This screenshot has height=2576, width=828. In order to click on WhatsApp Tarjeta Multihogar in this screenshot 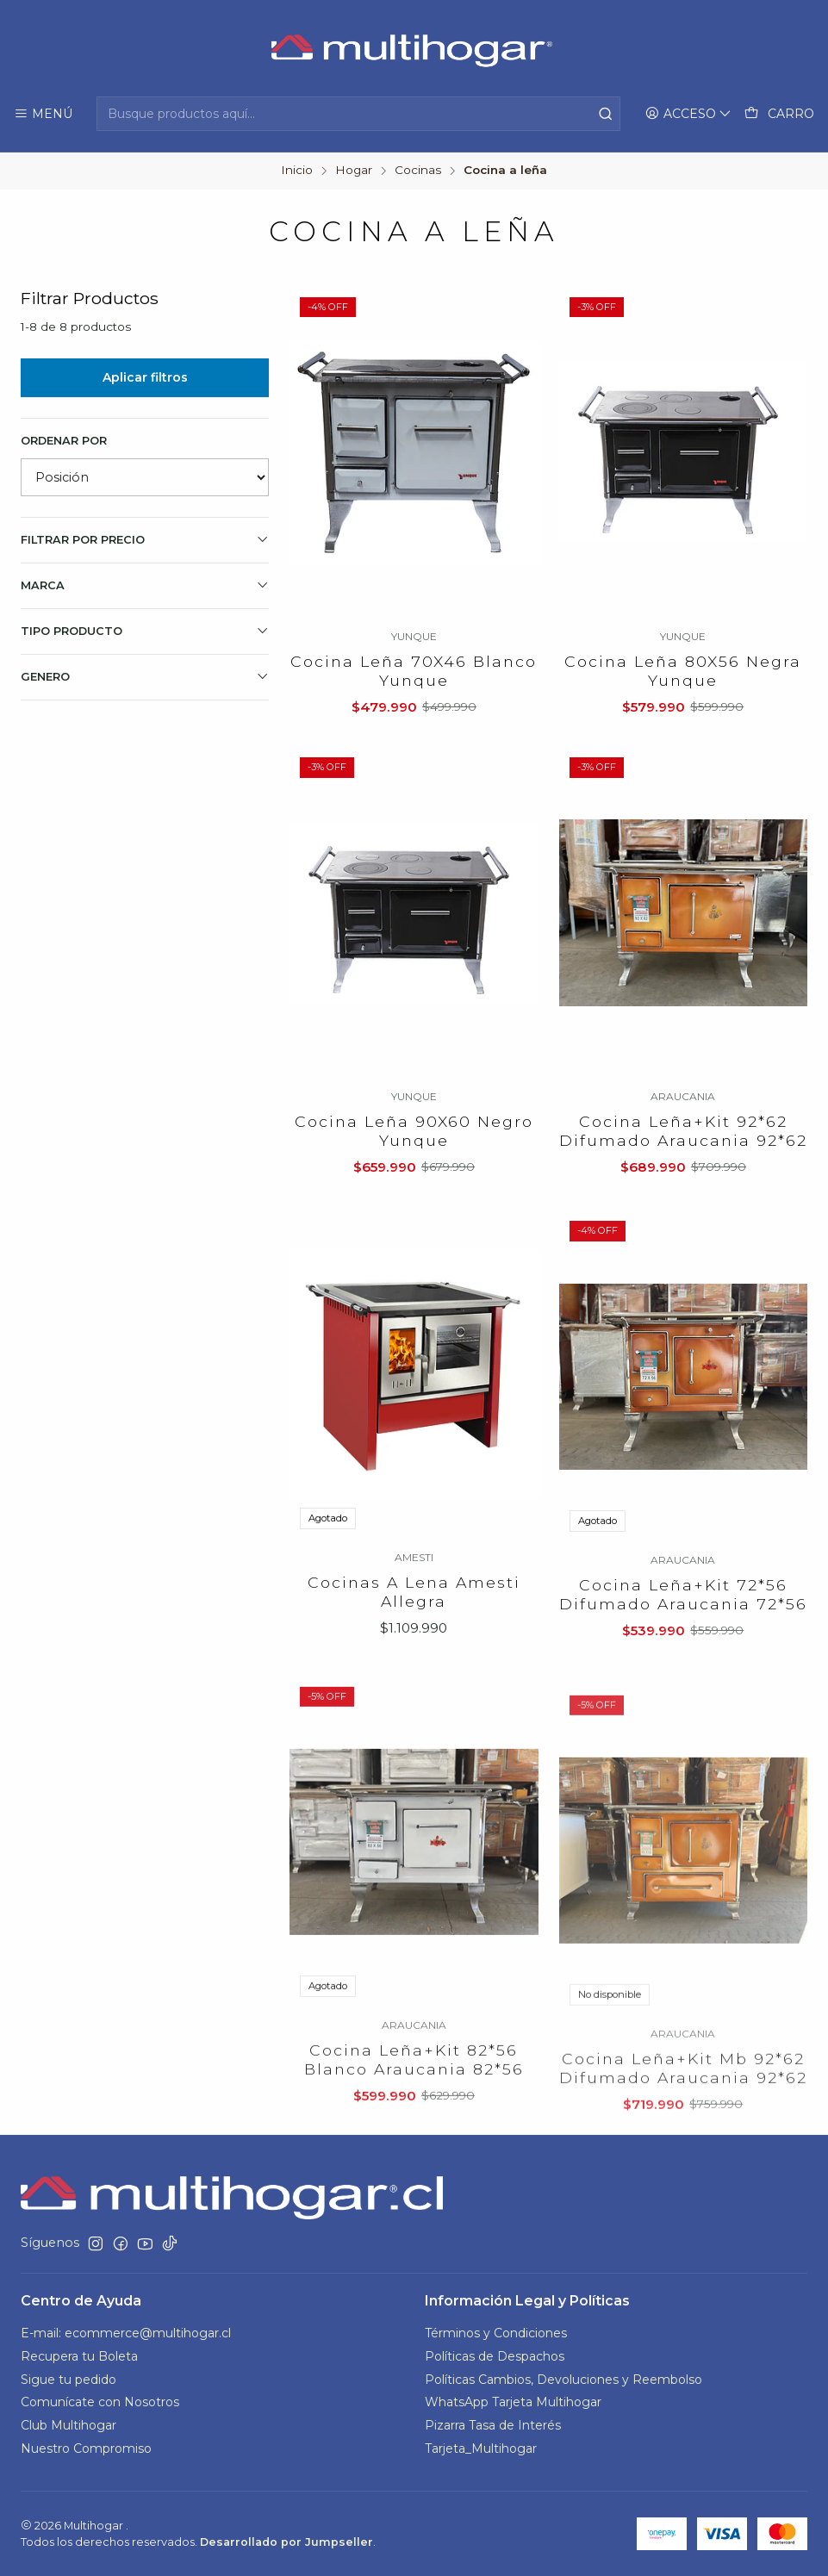, I will do `click(513, 2402)`.